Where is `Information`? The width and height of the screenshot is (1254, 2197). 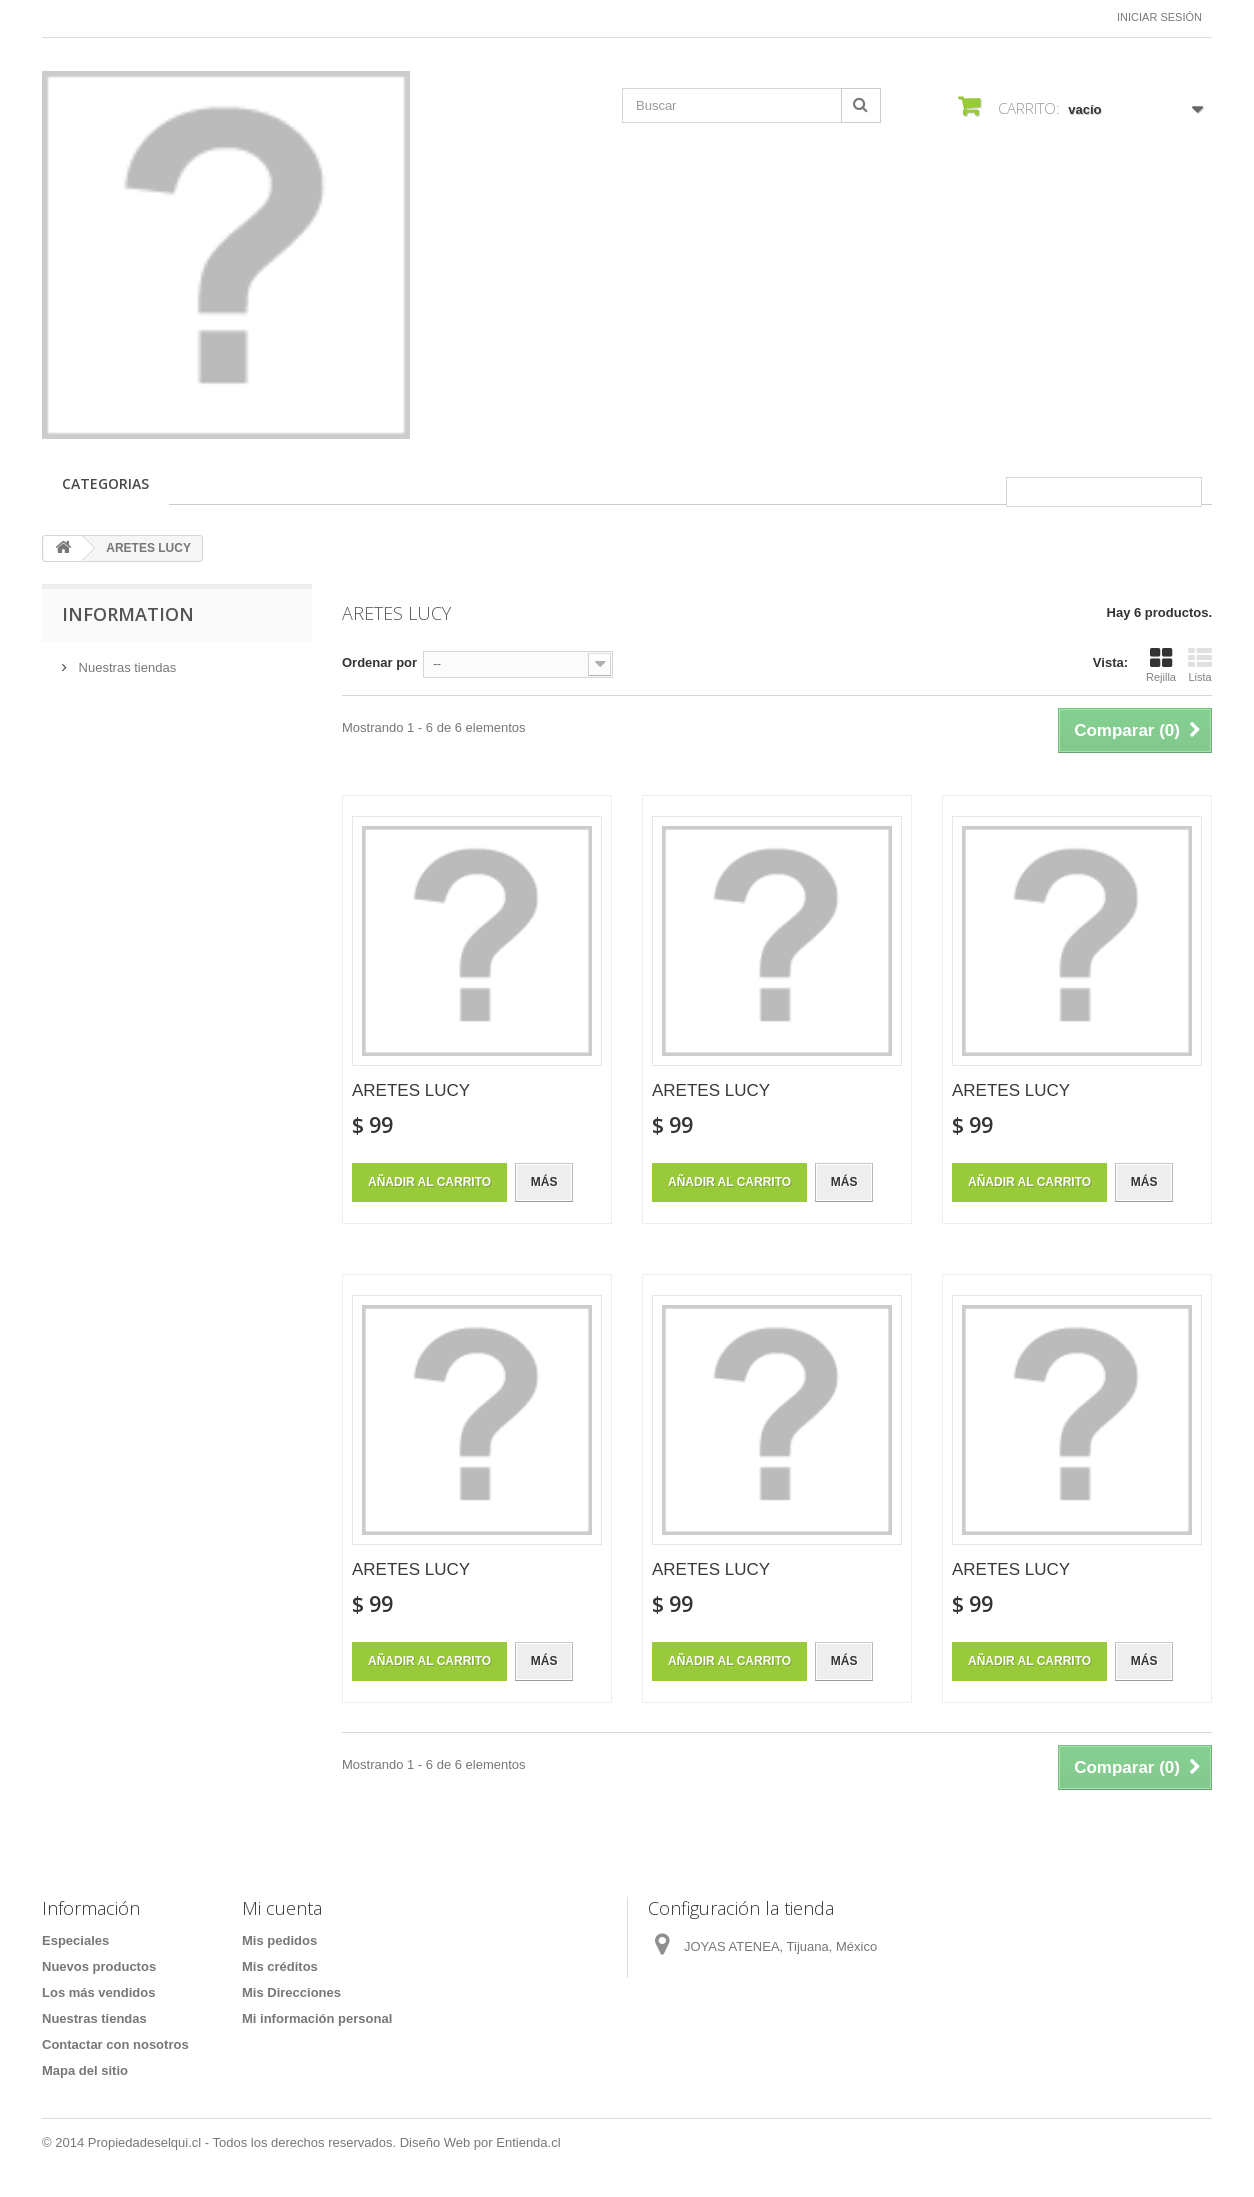
Information is located at coordinates (128, 614).